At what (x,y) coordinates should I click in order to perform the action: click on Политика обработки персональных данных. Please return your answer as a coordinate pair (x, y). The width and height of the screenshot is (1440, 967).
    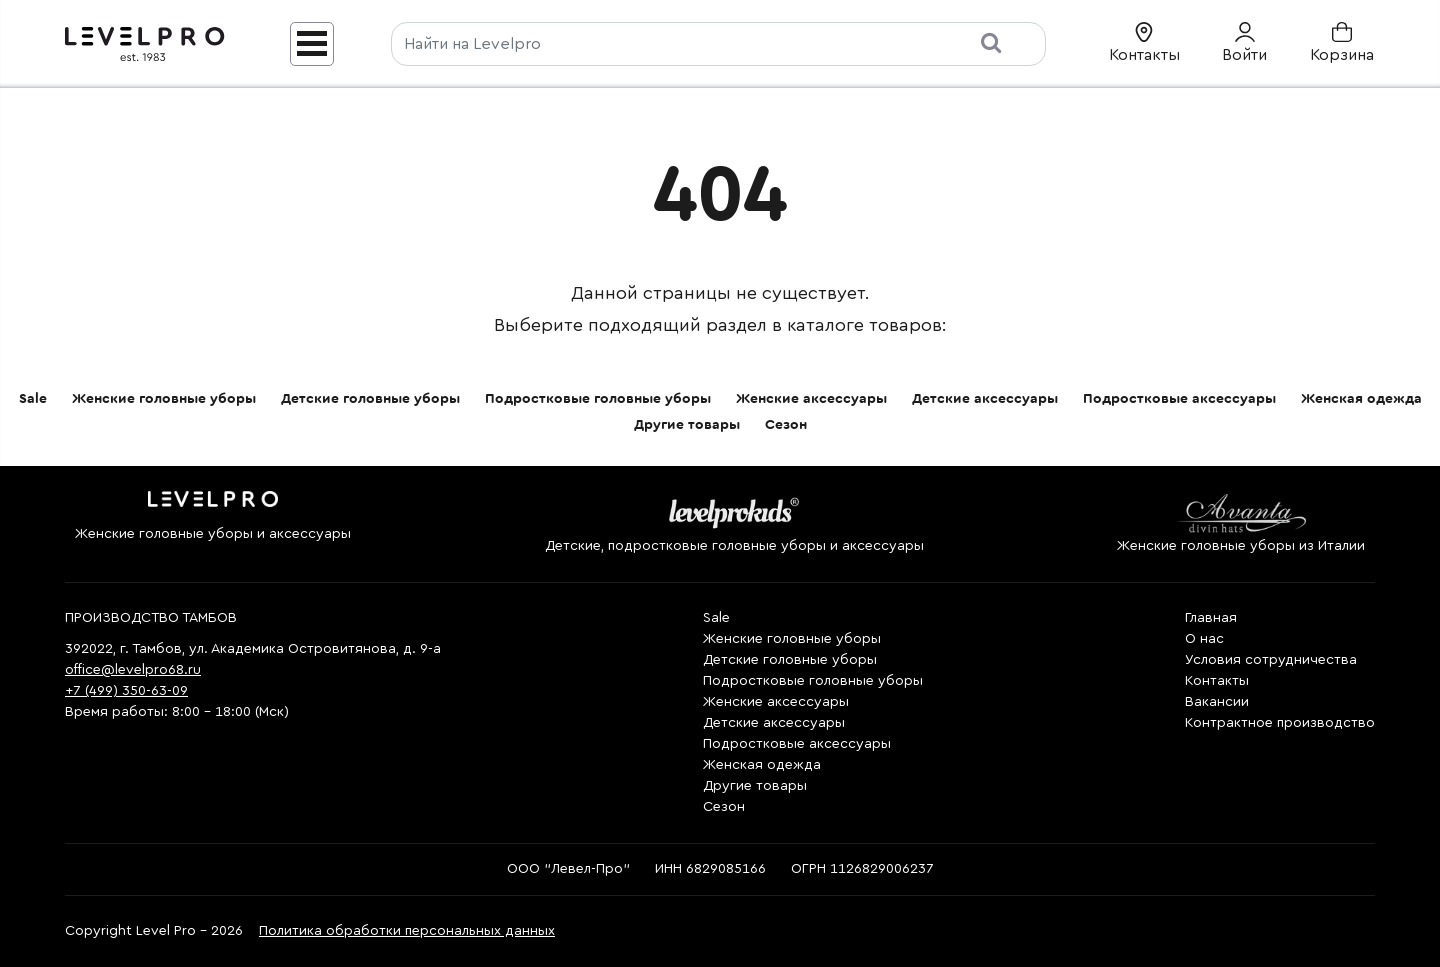
    Looking at the image, I should click on (407, 931).